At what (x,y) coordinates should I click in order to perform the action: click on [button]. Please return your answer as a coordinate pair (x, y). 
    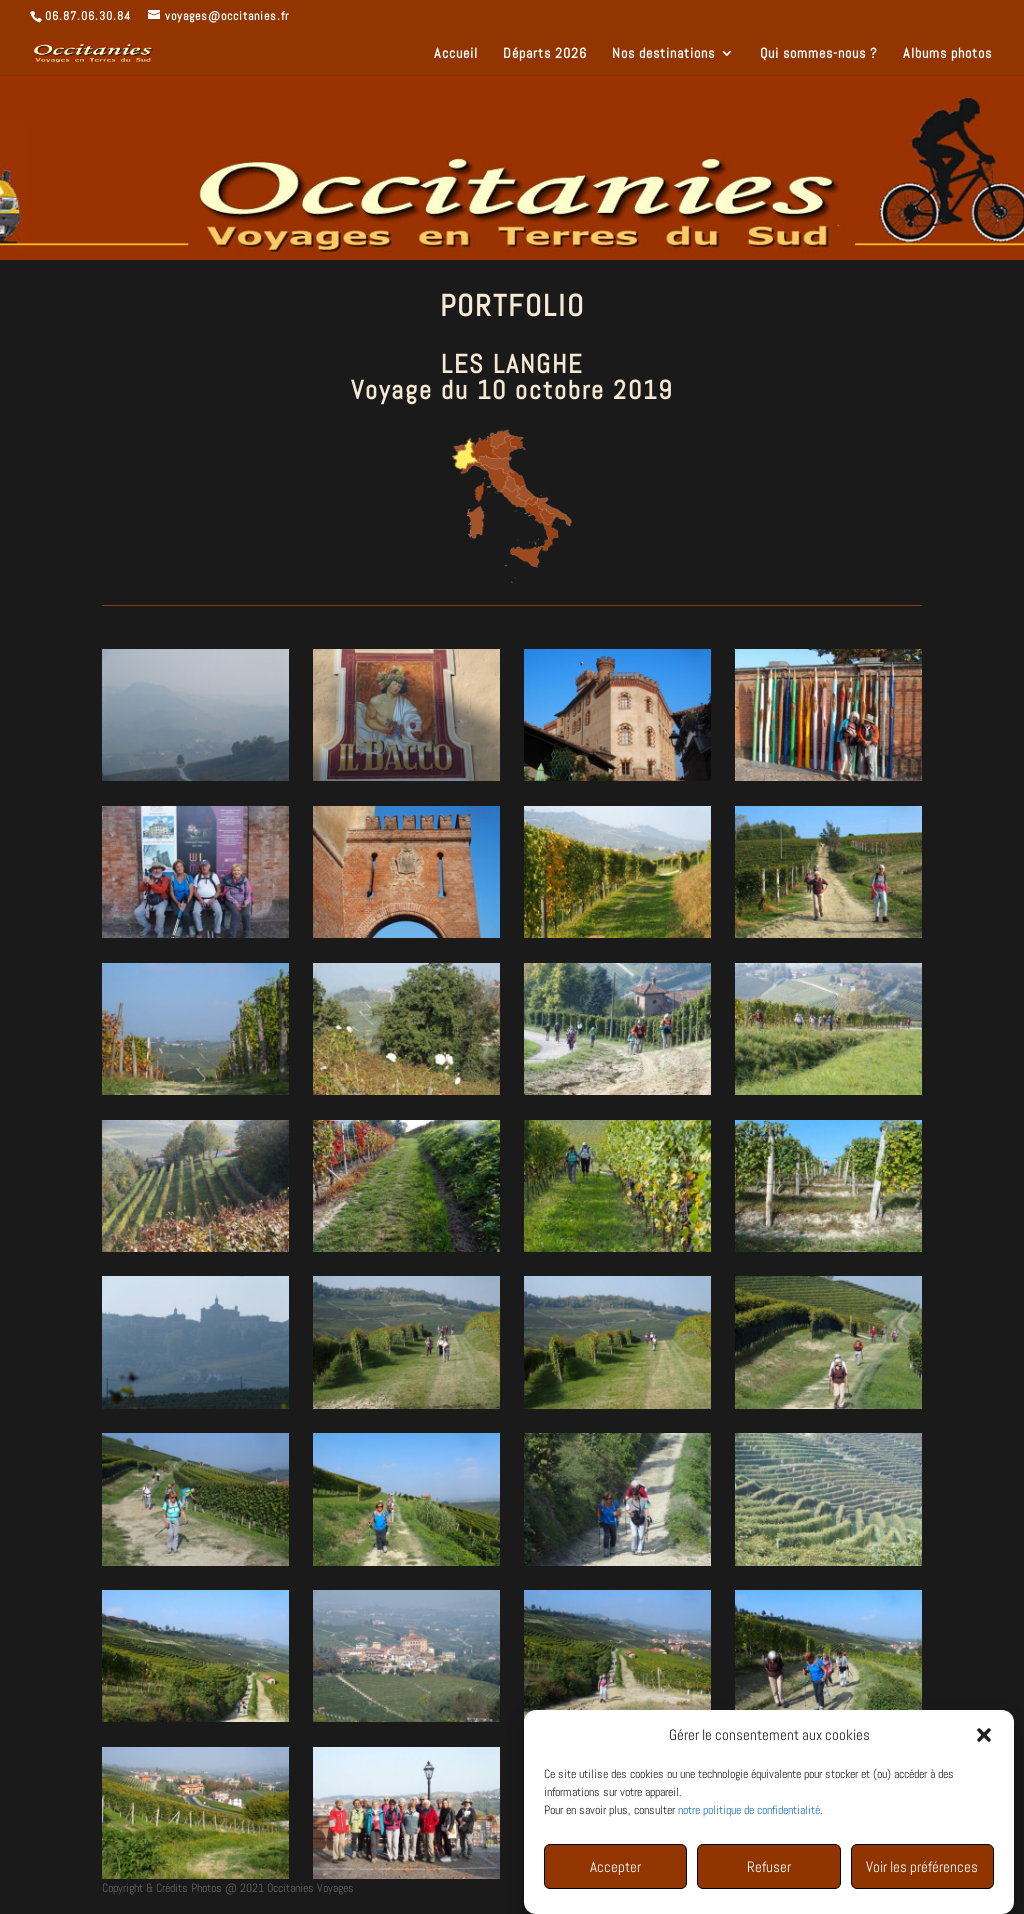
    Looking at the image, I should click on (984, 1740).